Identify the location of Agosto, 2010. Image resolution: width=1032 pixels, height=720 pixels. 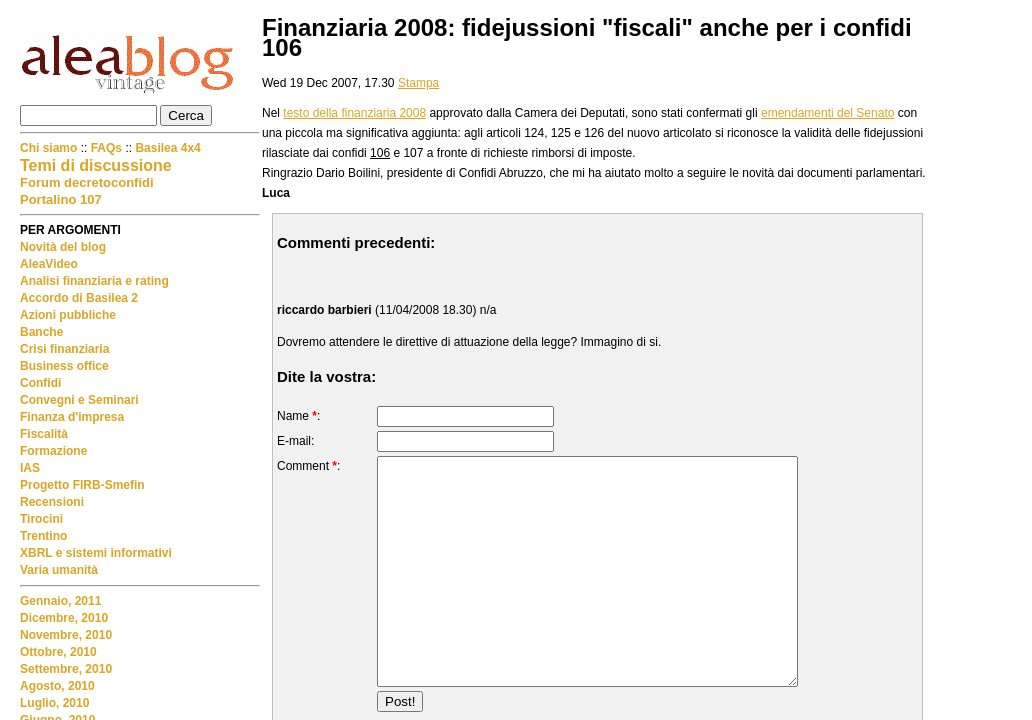
(57, 686).